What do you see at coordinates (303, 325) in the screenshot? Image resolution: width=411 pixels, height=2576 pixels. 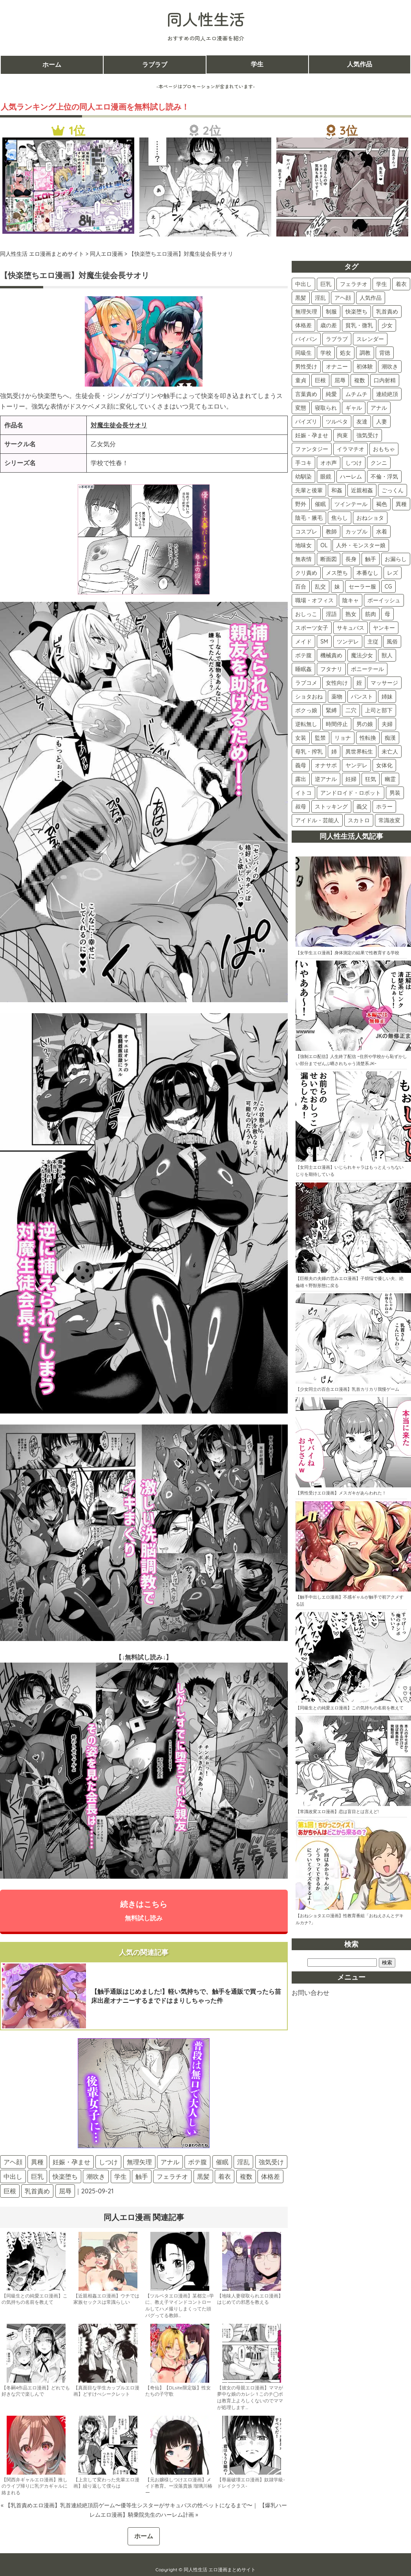 I see `体格差 [体格差 (180個の項目)]` at bounding box center [303, 325].